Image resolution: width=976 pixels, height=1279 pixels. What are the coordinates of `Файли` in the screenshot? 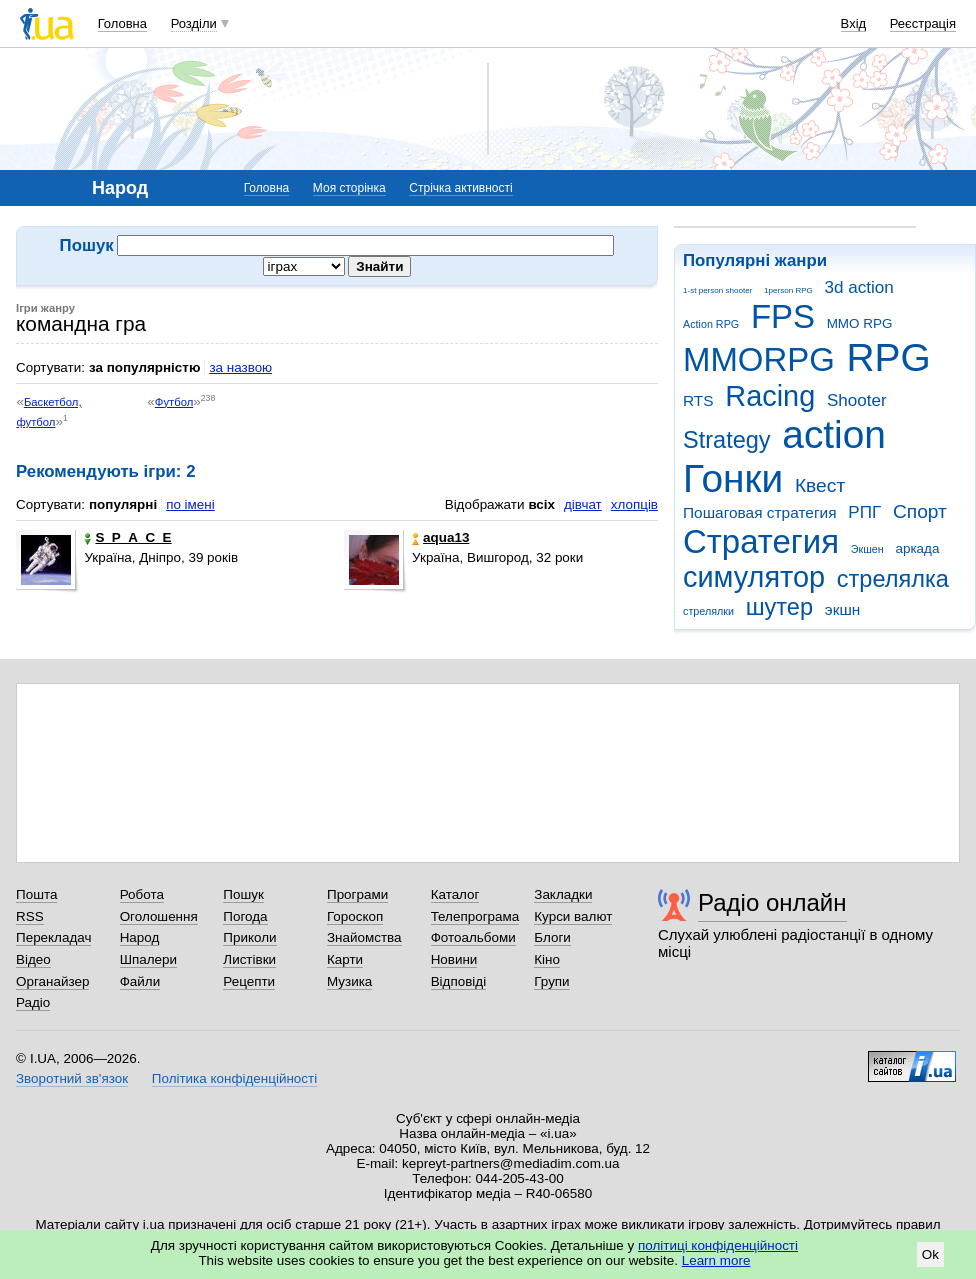 It's located at (140, 981).